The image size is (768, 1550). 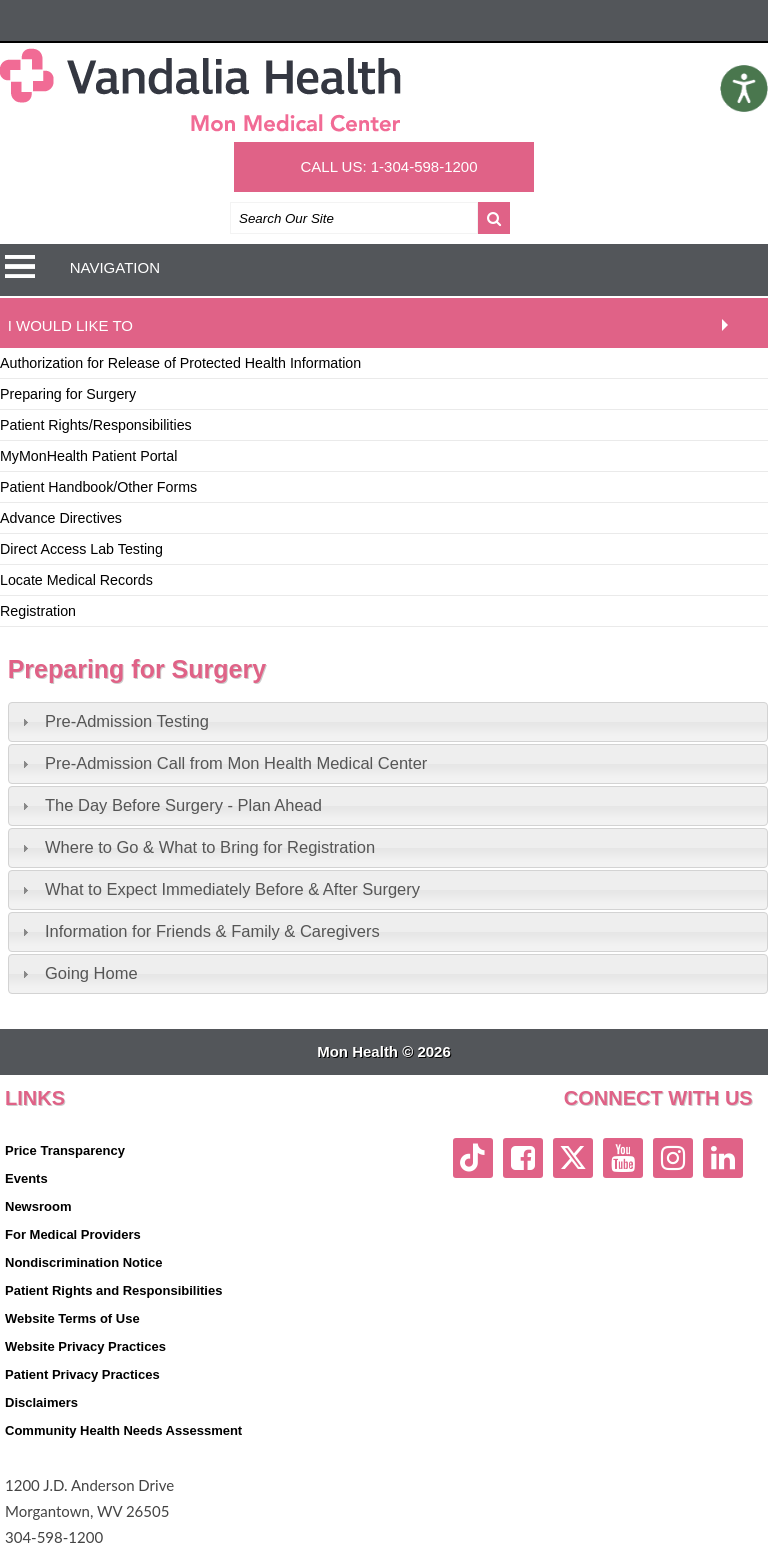 What do you see at coordinates (41, 1402) in the screenshot?
I see `Disclaimers` at bounding box center [41, 1402].